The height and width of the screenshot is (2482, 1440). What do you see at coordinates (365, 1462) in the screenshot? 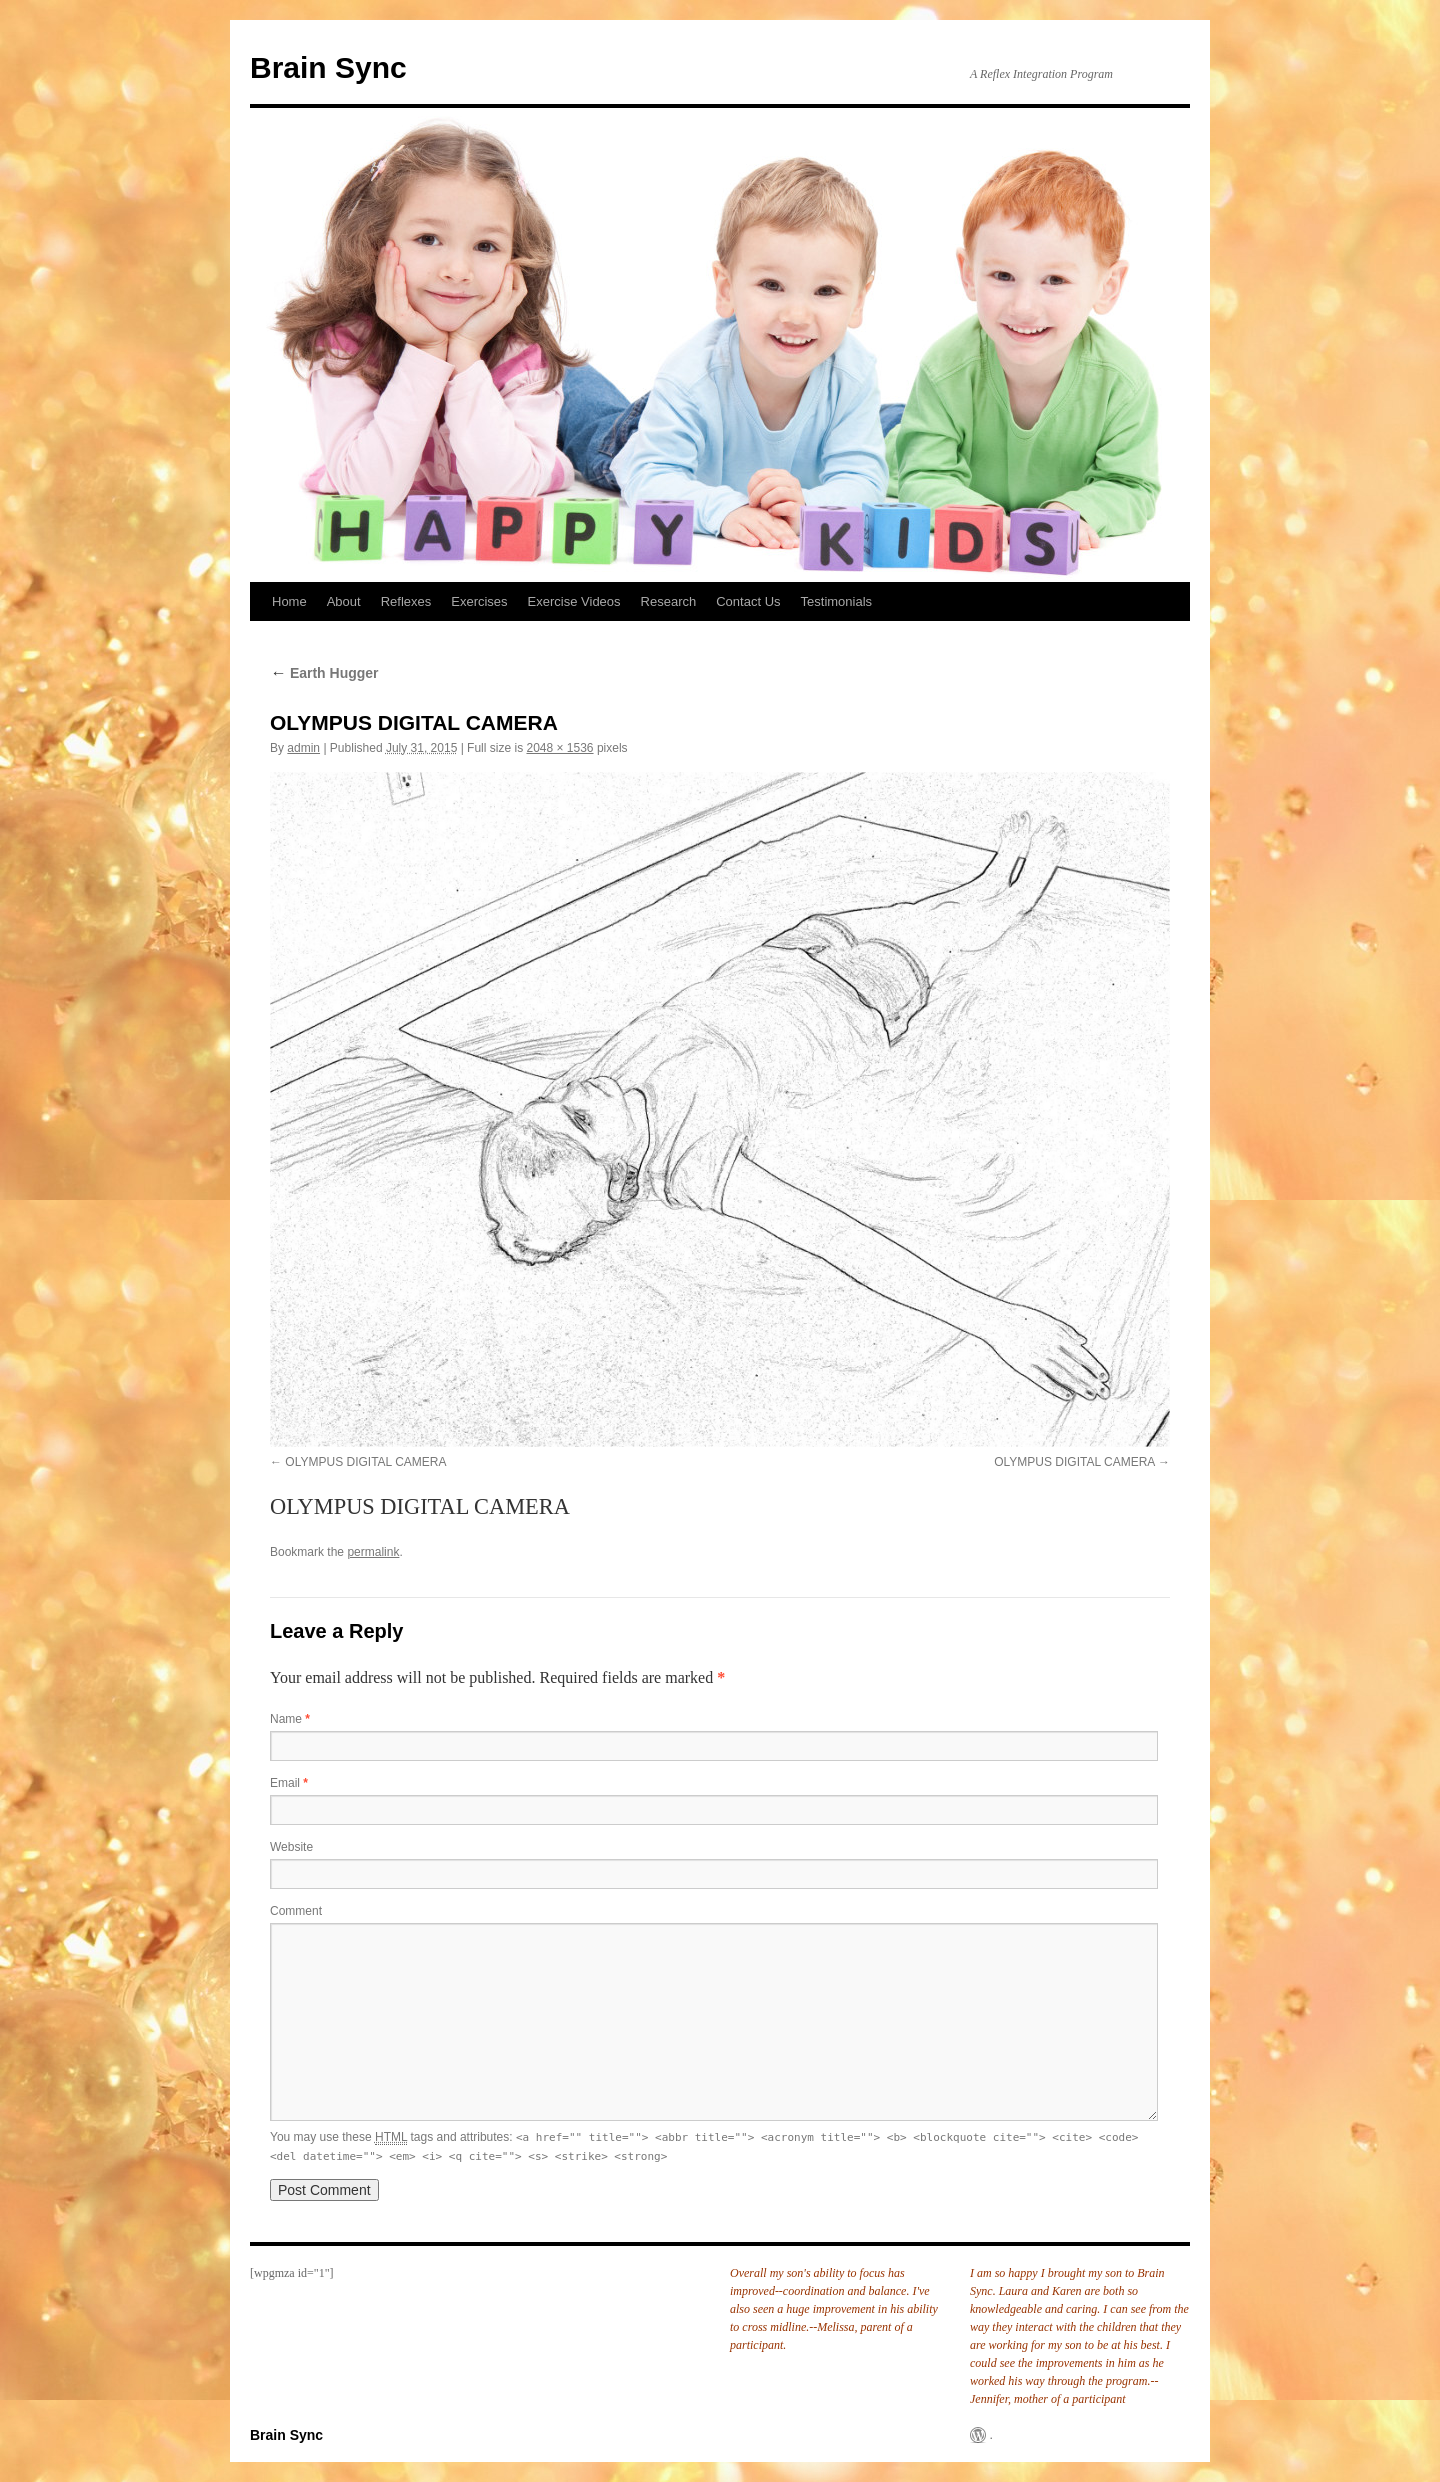
I see `OLYMPUS DIGITAL CAMERA` at bounding box center [365, 1462].